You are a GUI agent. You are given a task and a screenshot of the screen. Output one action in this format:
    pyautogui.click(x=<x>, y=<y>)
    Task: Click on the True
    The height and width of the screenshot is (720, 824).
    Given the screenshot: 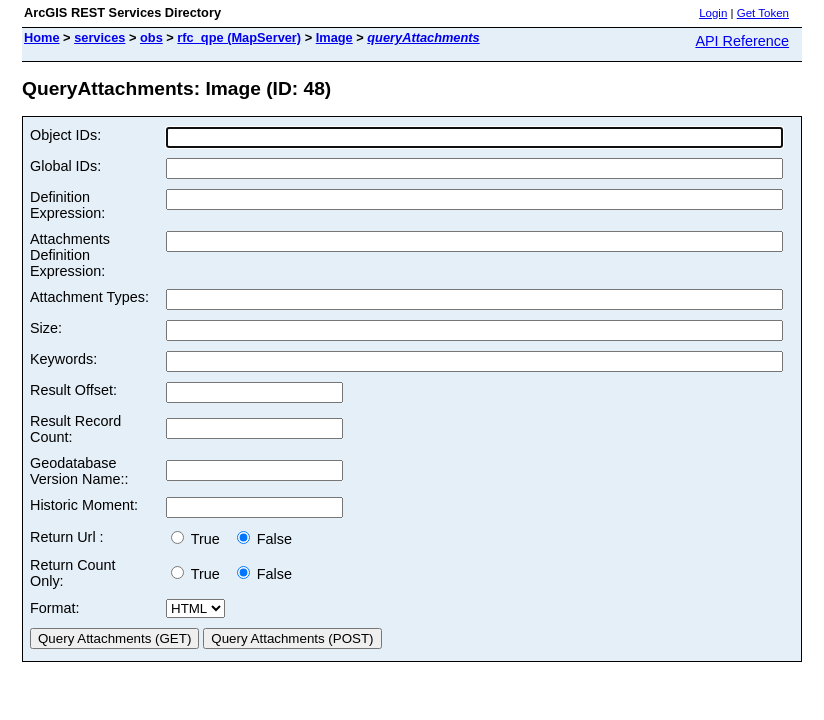 What is the action you would take?
    pyautogui.click(x=199, y=539)
    